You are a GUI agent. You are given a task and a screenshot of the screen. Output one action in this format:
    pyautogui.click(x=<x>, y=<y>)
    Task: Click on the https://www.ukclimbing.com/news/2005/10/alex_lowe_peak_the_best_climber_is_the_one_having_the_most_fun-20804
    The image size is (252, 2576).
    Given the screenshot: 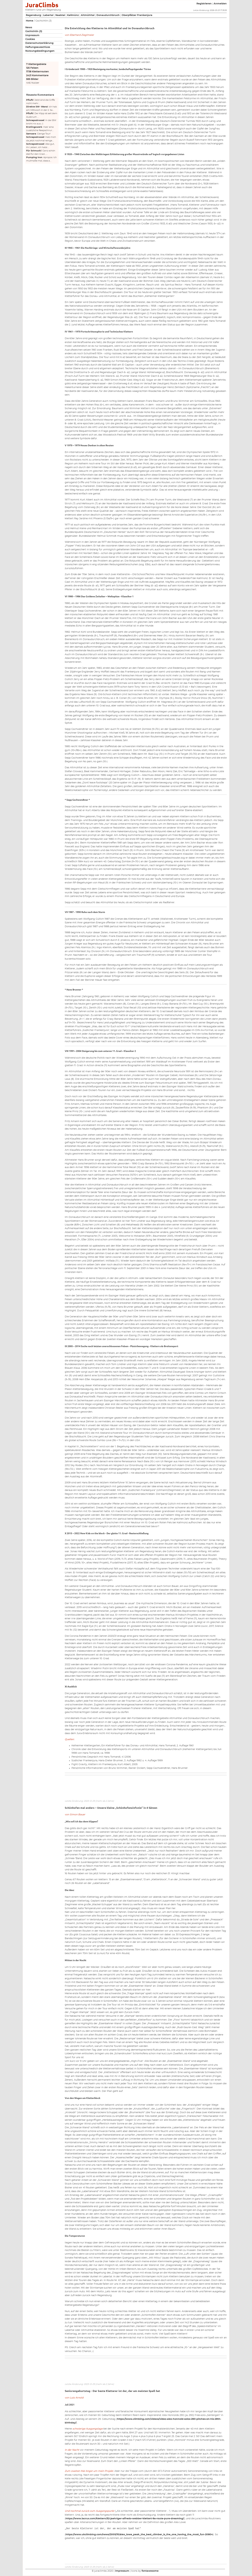 What is the action you would take?
    pyautogui.click(x=139, y=2535)
    